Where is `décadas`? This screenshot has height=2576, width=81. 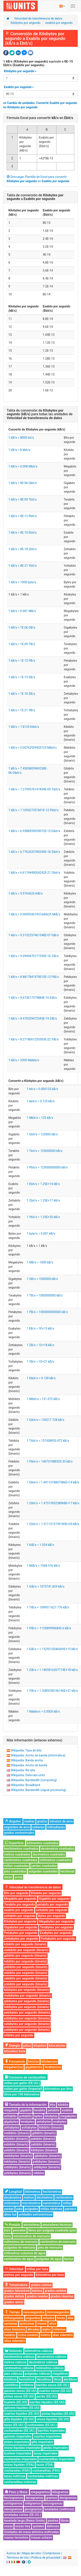
décadas is located at coordinates (33, 2329).